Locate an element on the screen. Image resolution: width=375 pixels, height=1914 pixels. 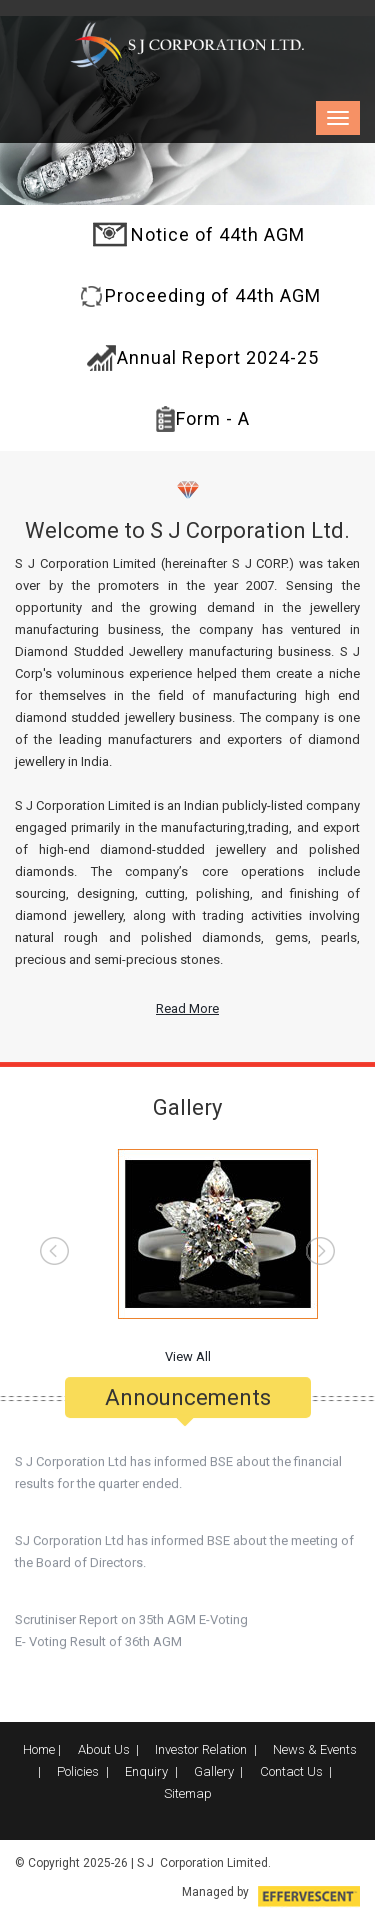
E- Voting Result of 36th AGM is located at coordinates (98, 1634).